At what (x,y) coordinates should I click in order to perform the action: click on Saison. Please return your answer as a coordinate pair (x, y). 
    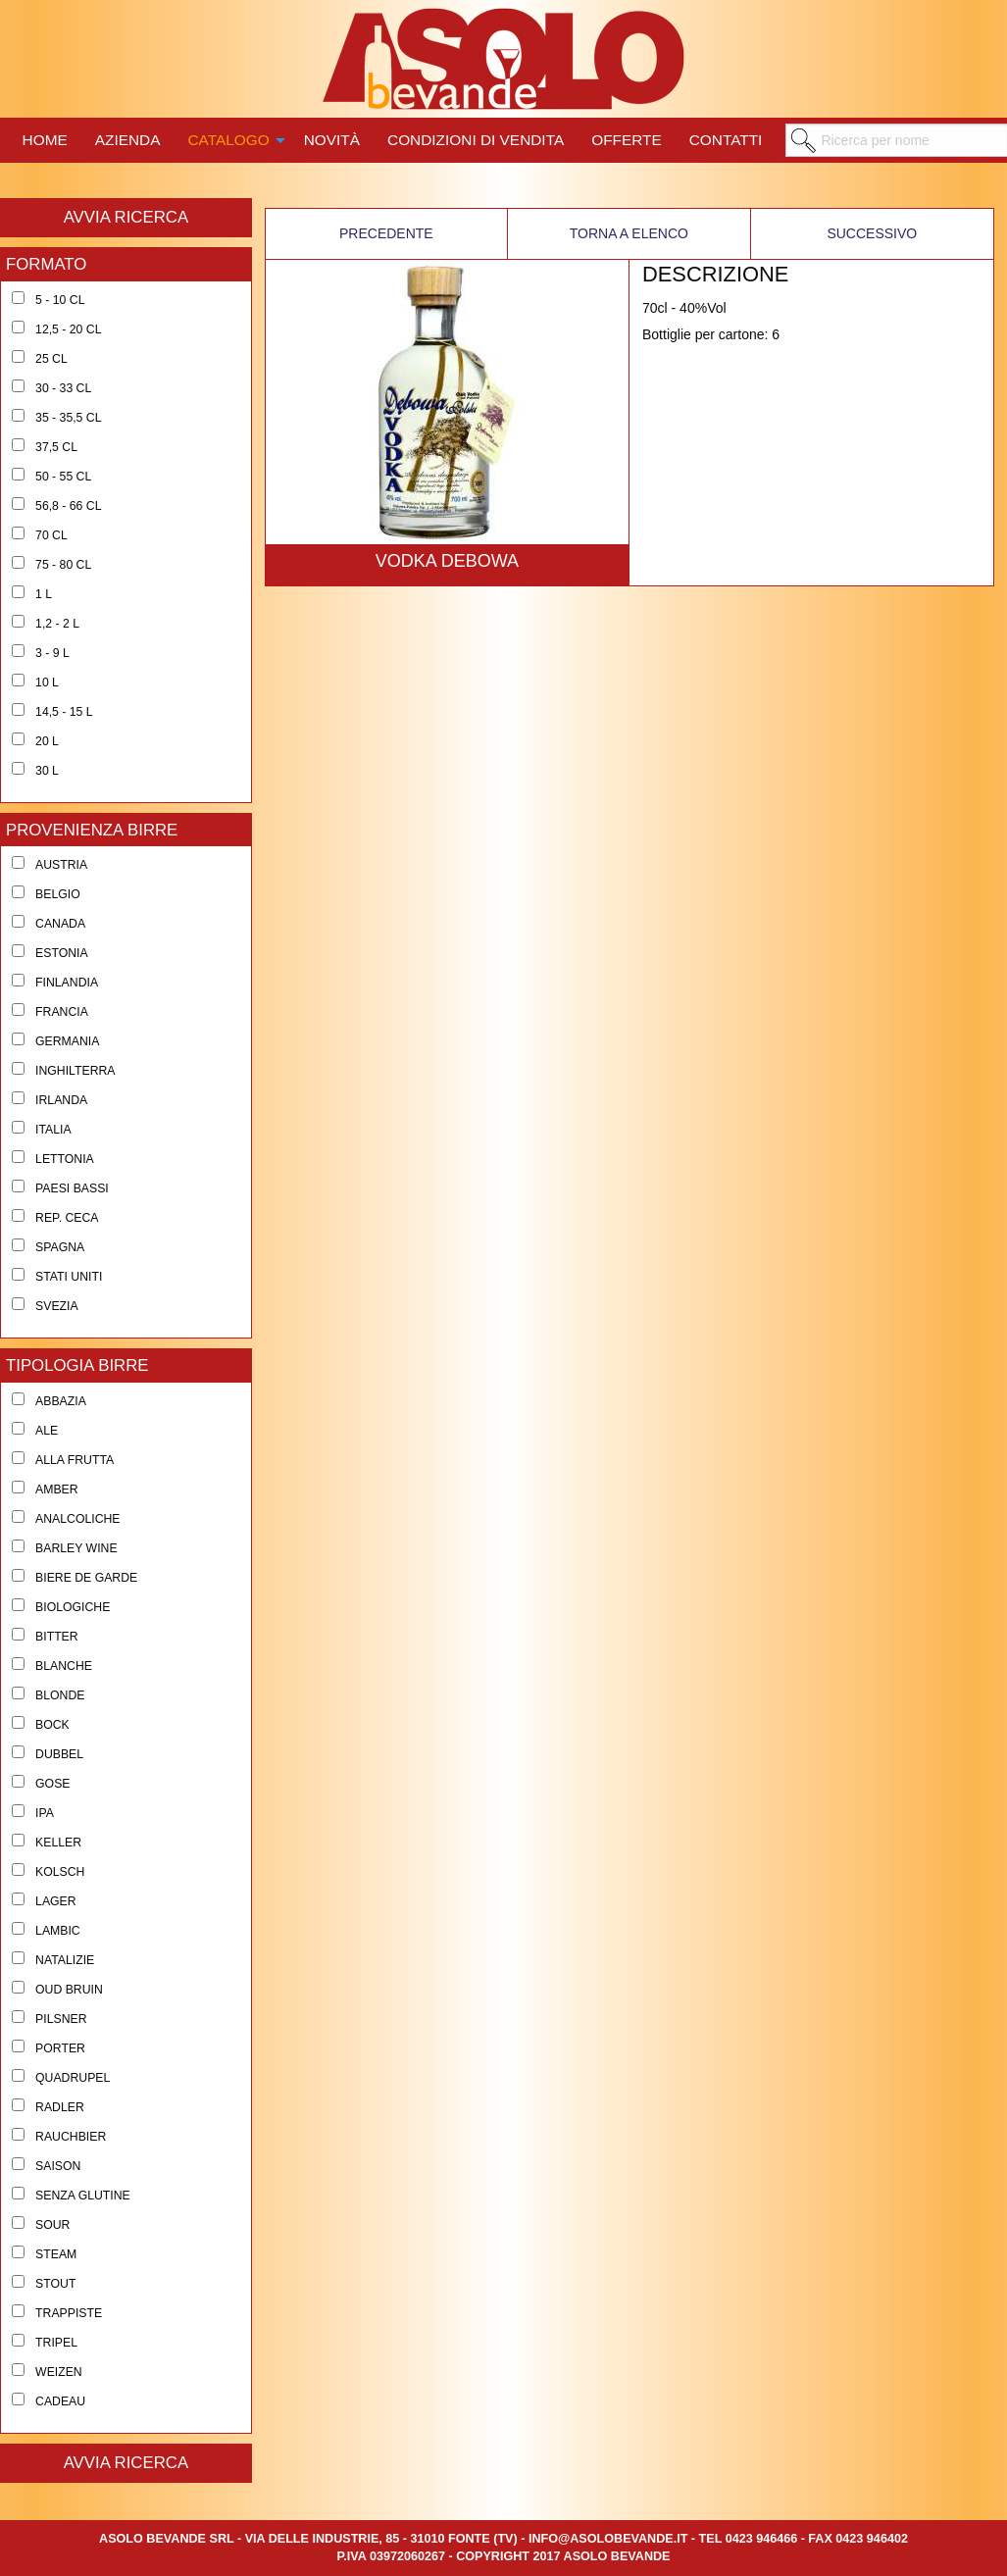
    Looking at the image, I should click on (57, 2166).